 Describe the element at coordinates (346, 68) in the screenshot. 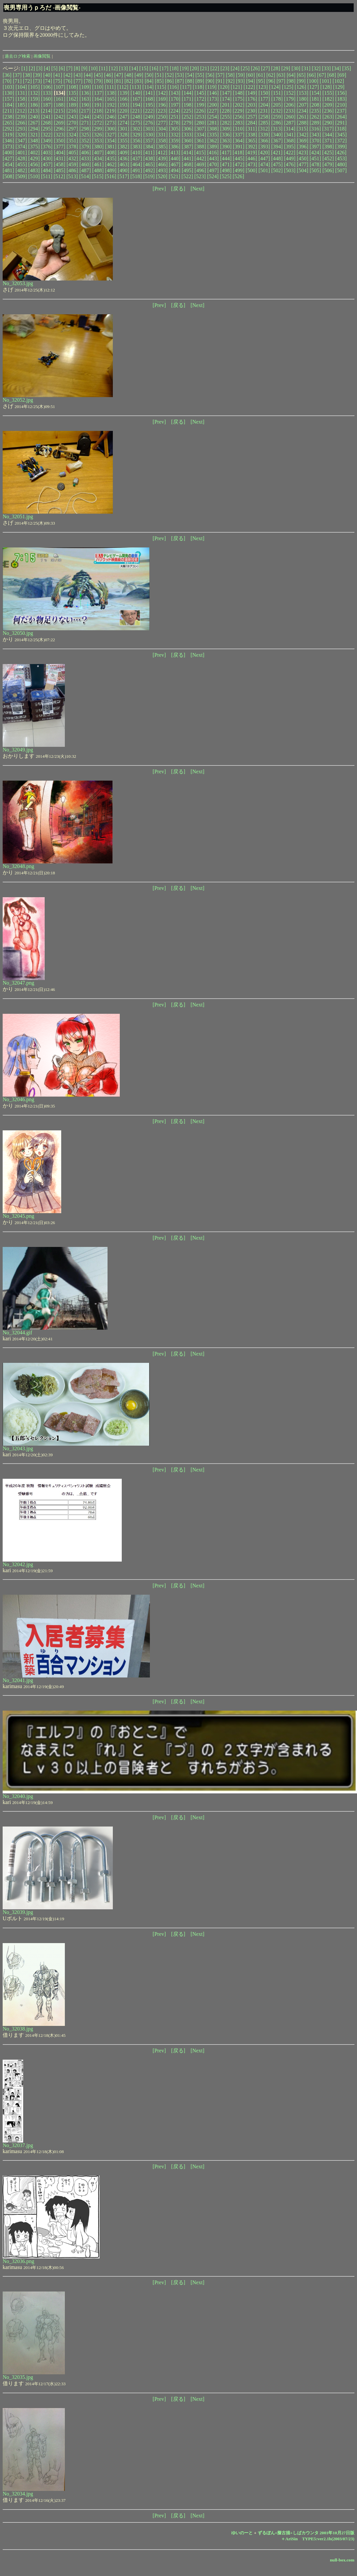

I see `[35]` at that location.